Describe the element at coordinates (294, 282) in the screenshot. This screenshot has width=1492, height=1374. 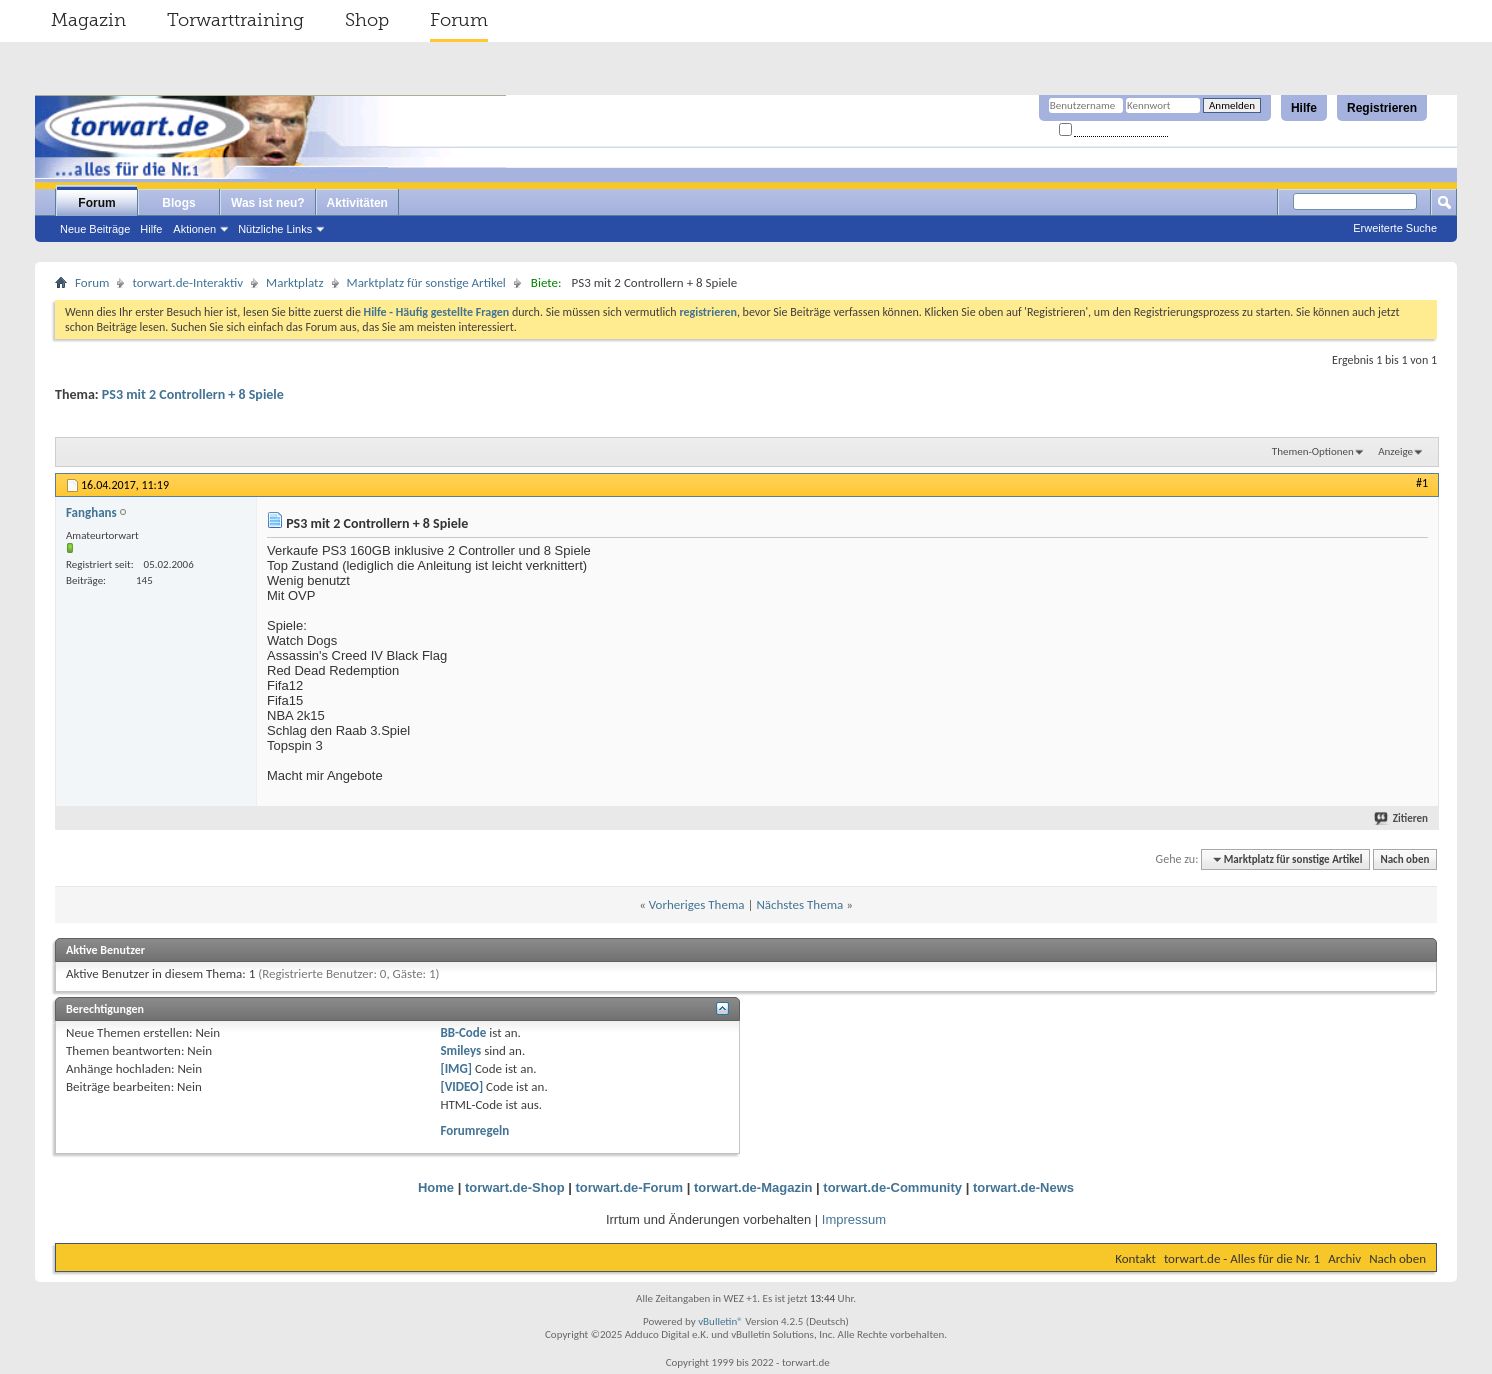
I see `Marktplatz` at that location.